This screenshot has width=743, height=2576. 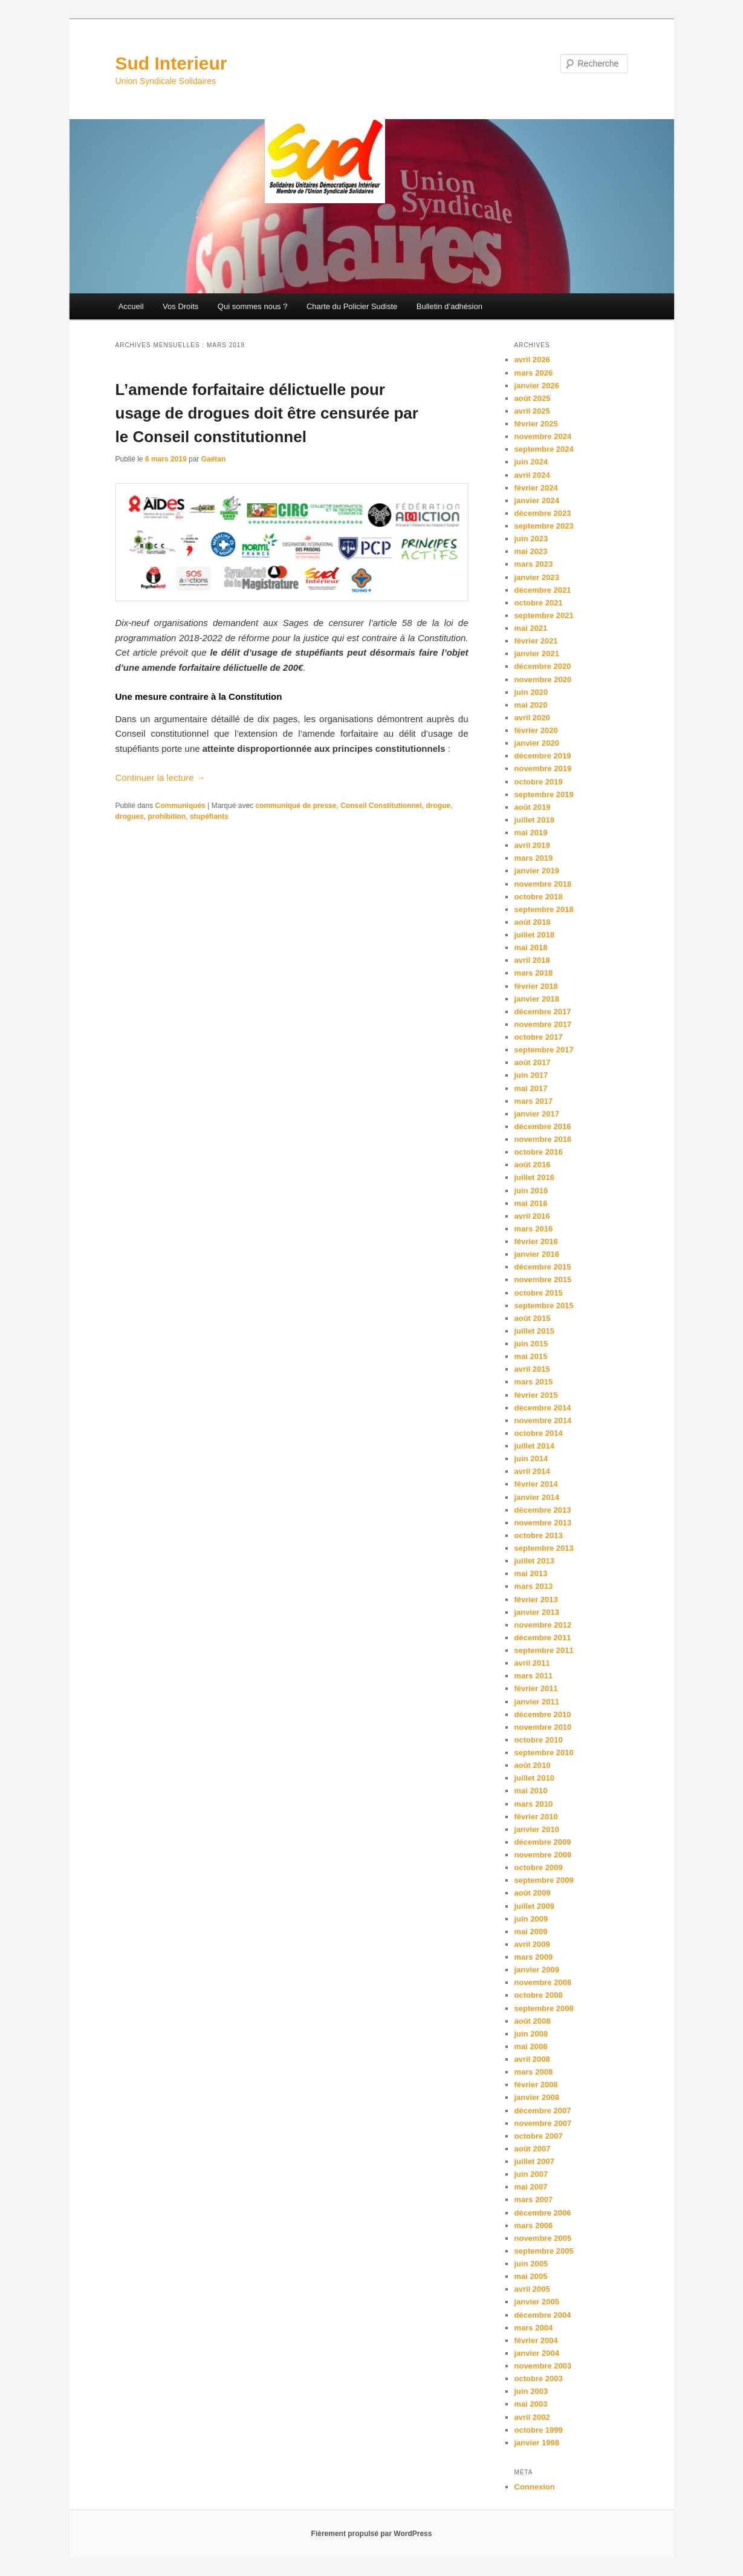 What do you see at coordinates (542, 666) in the screenshot?
I see `décembre 2020` at bounding box center [542, 666].